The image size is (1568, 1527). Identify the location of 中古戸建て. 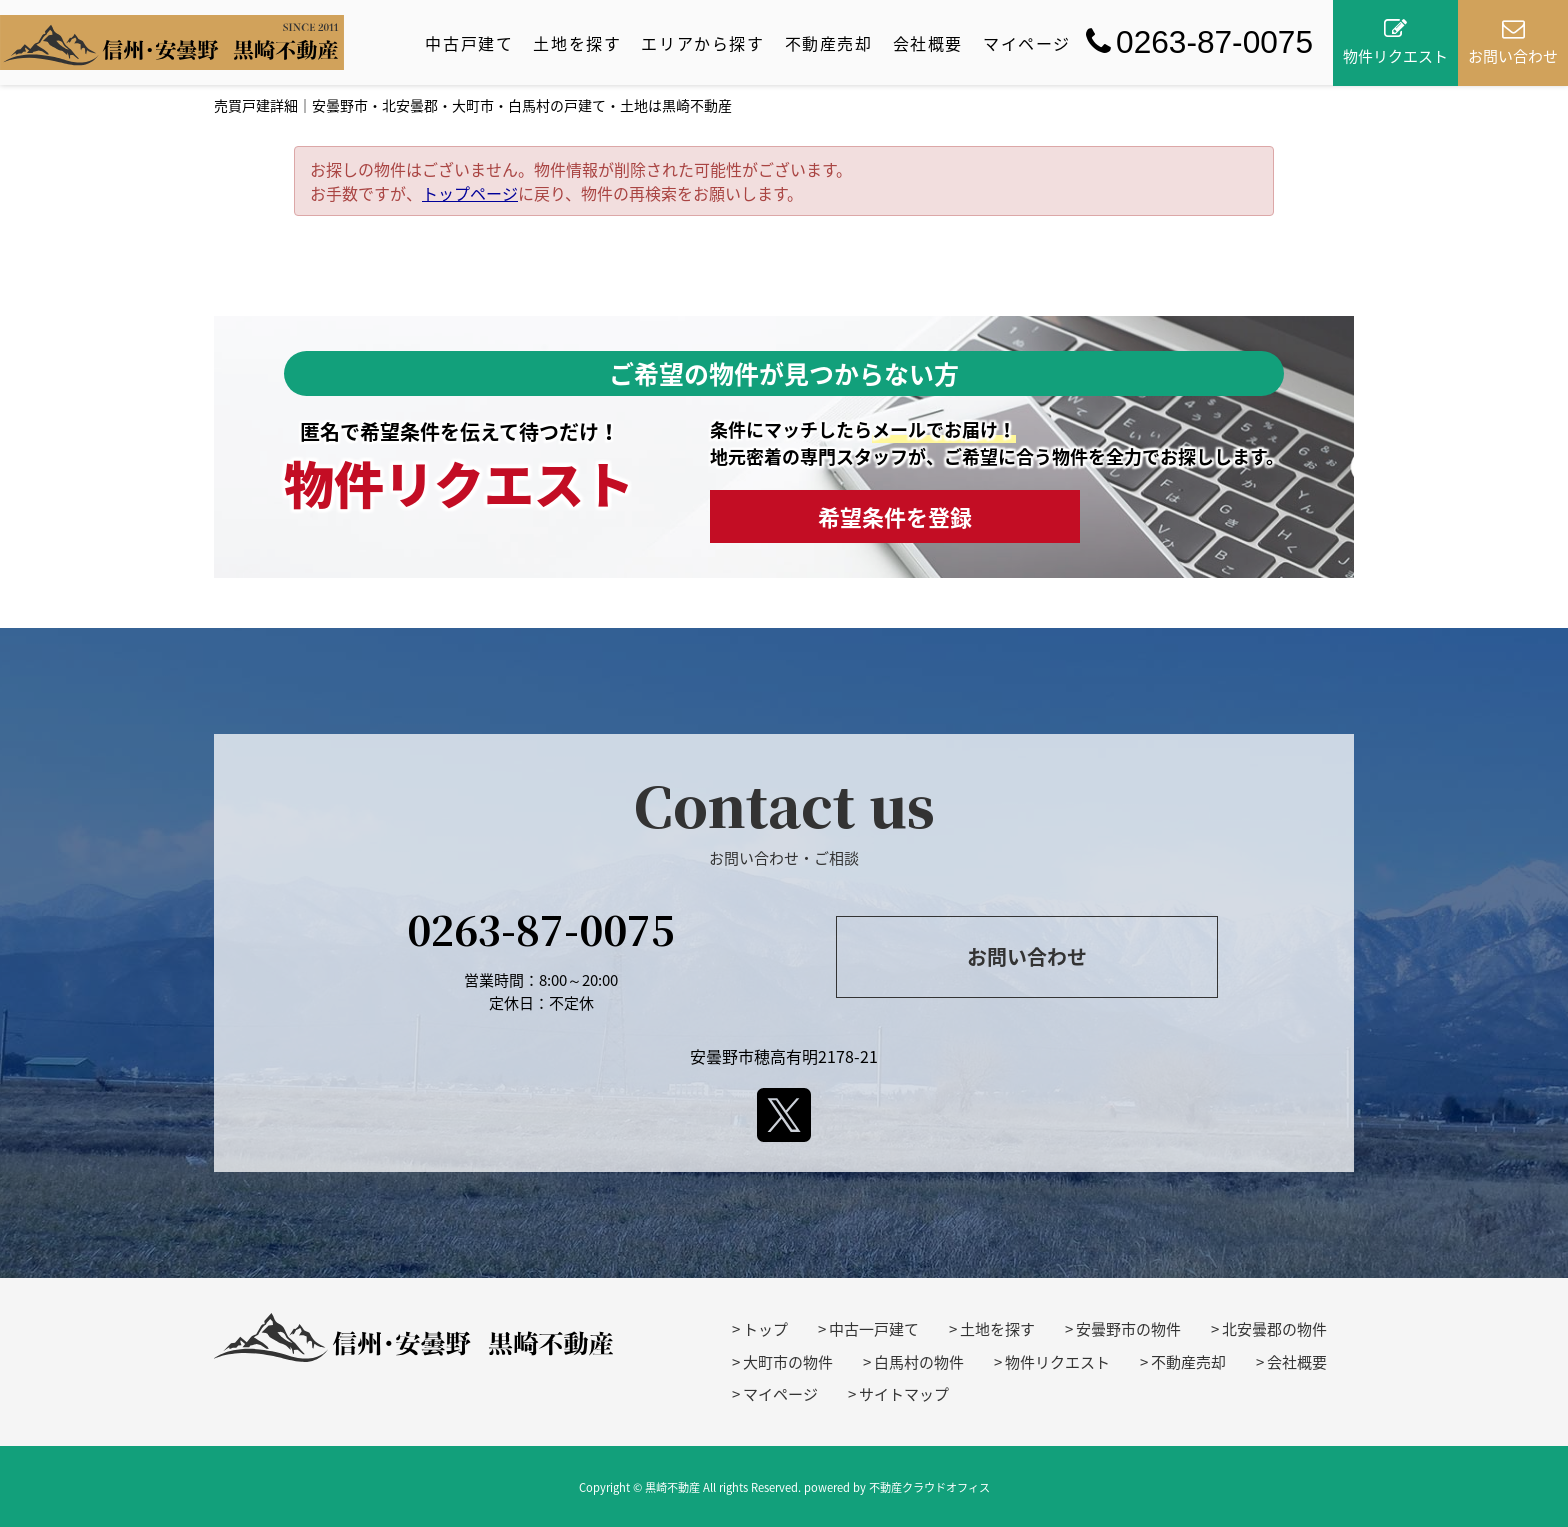
(469, 43).